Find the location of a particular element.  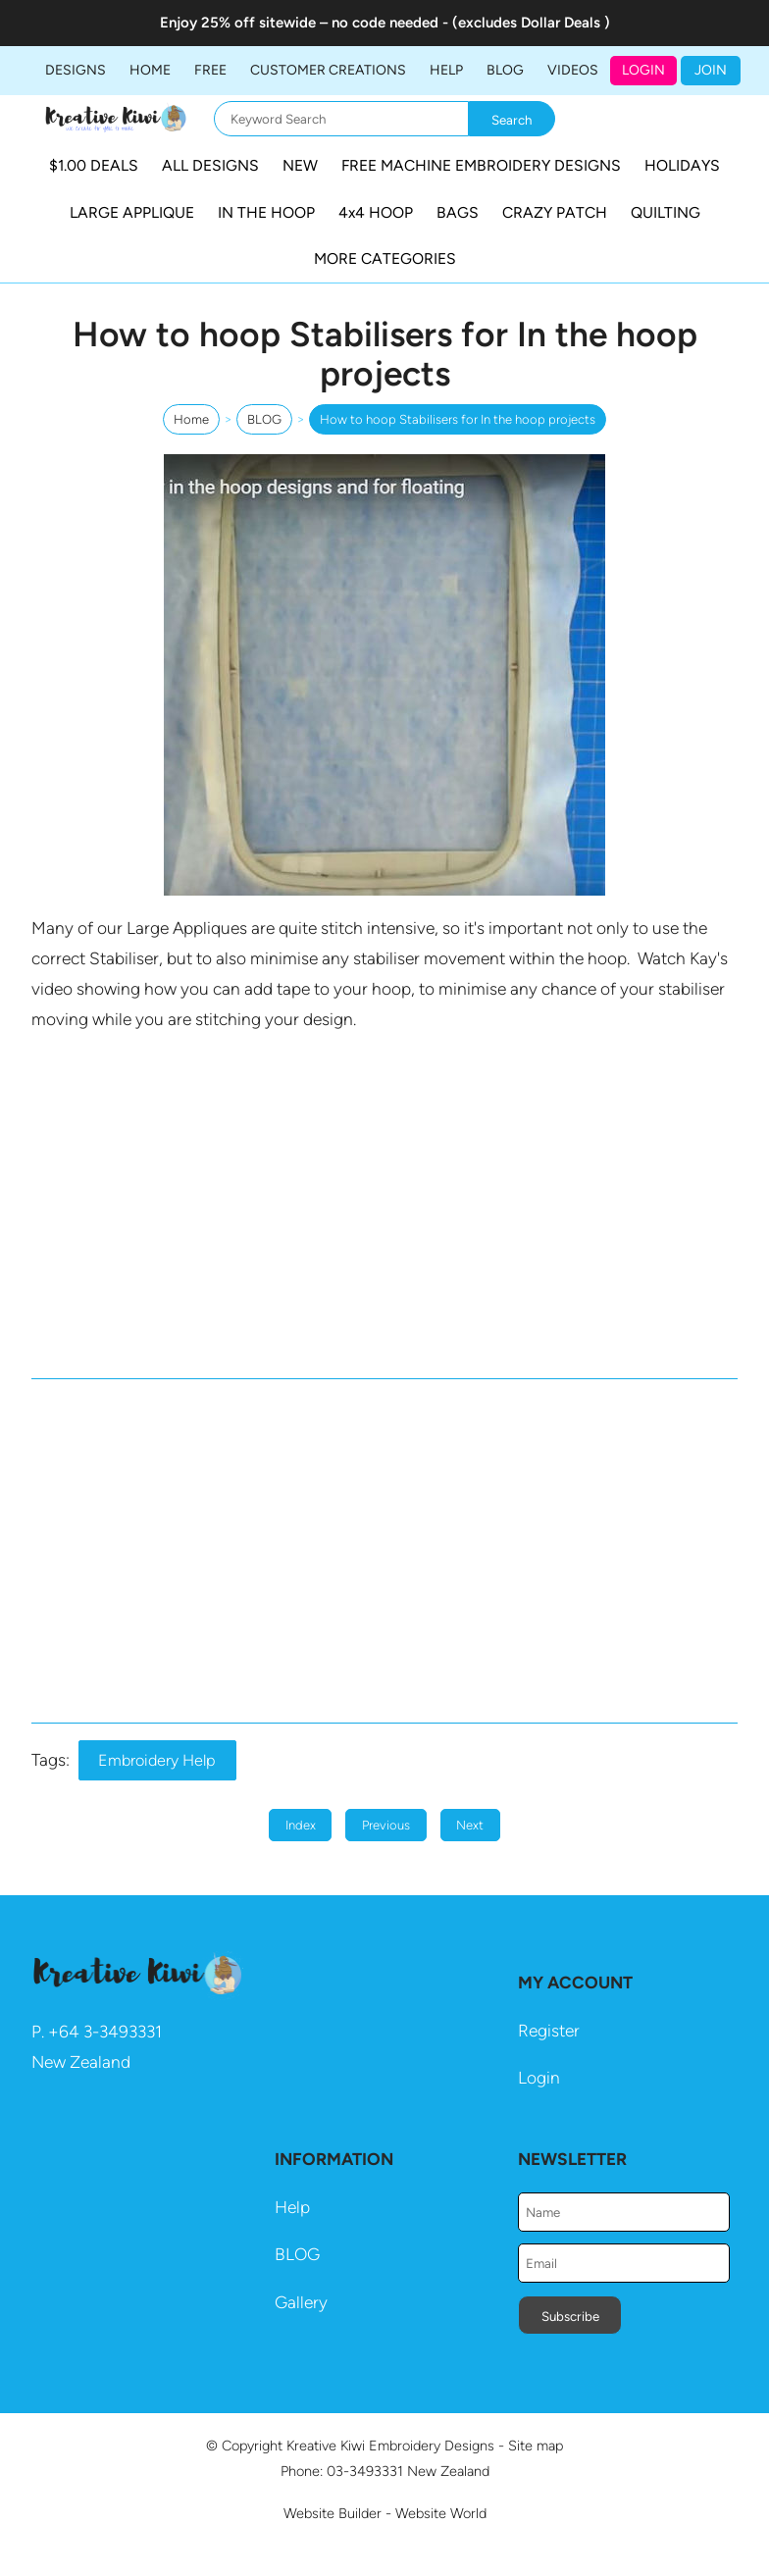

Index is located at coordinates (300, 1825).